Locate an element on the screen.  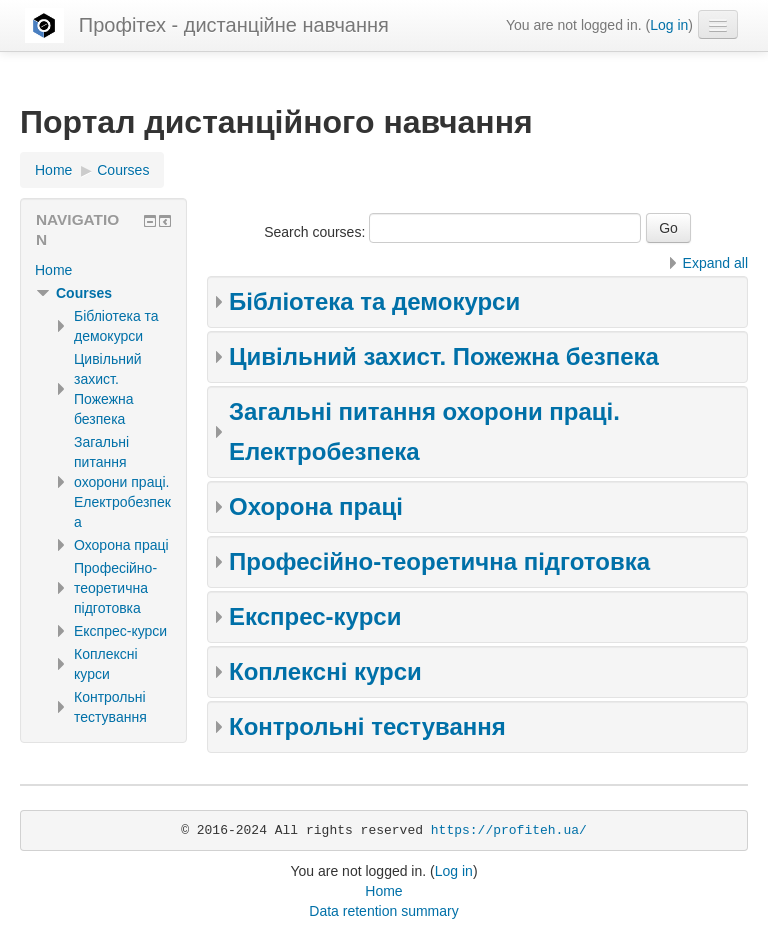
Коплексні курси is located at coordinates (325, 671).